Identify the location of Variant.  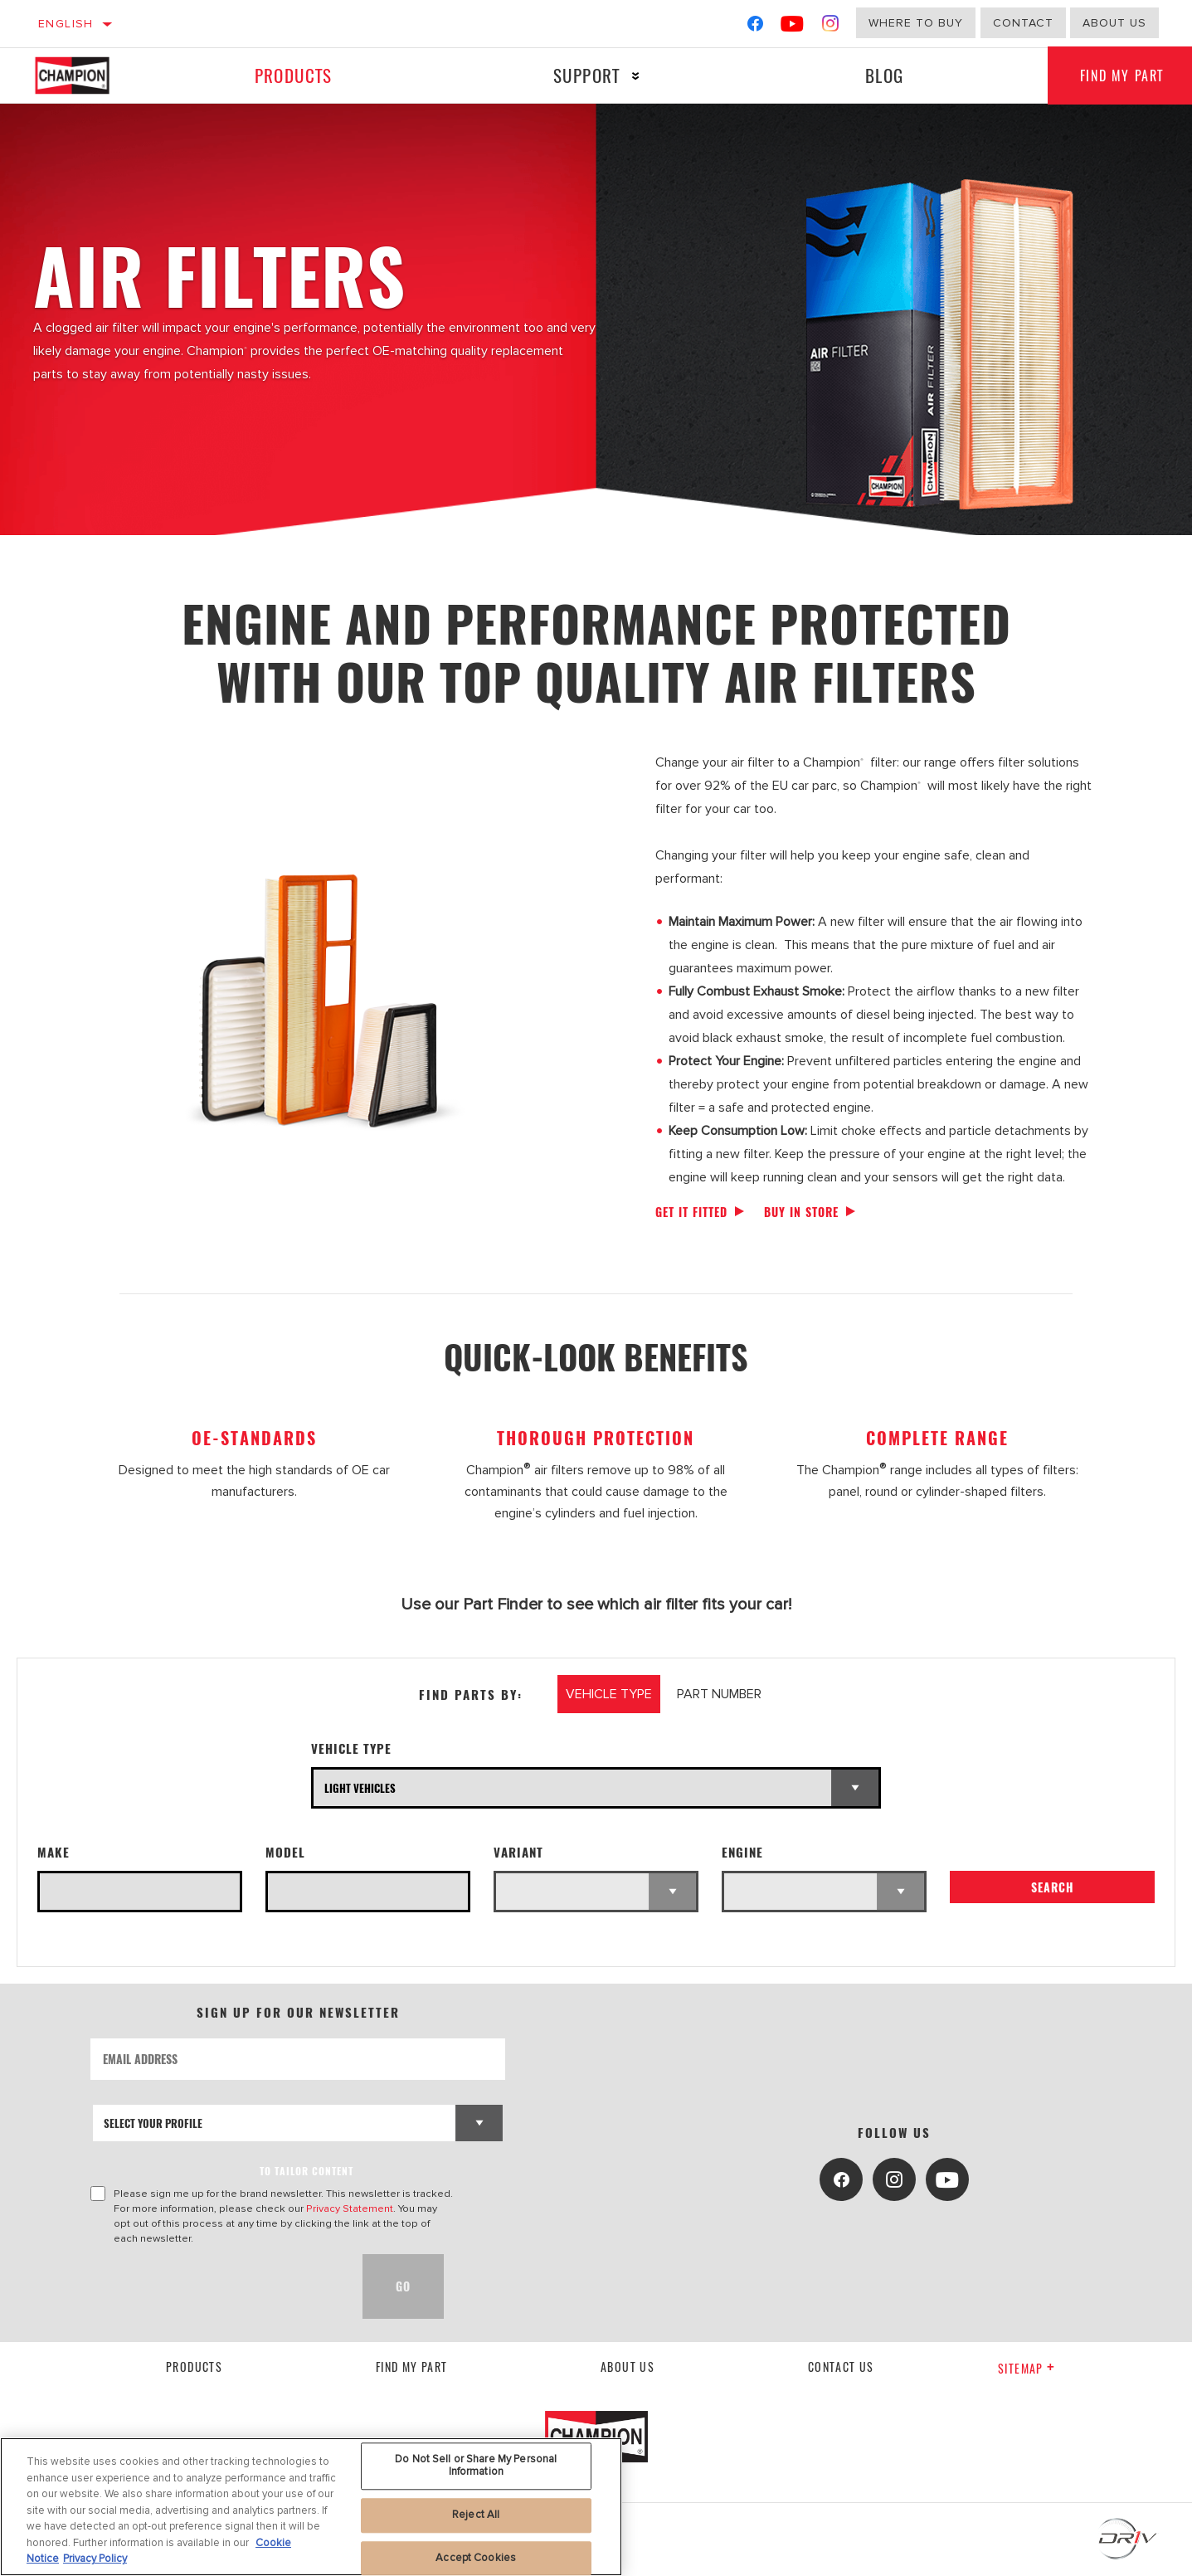
(518, 1852).